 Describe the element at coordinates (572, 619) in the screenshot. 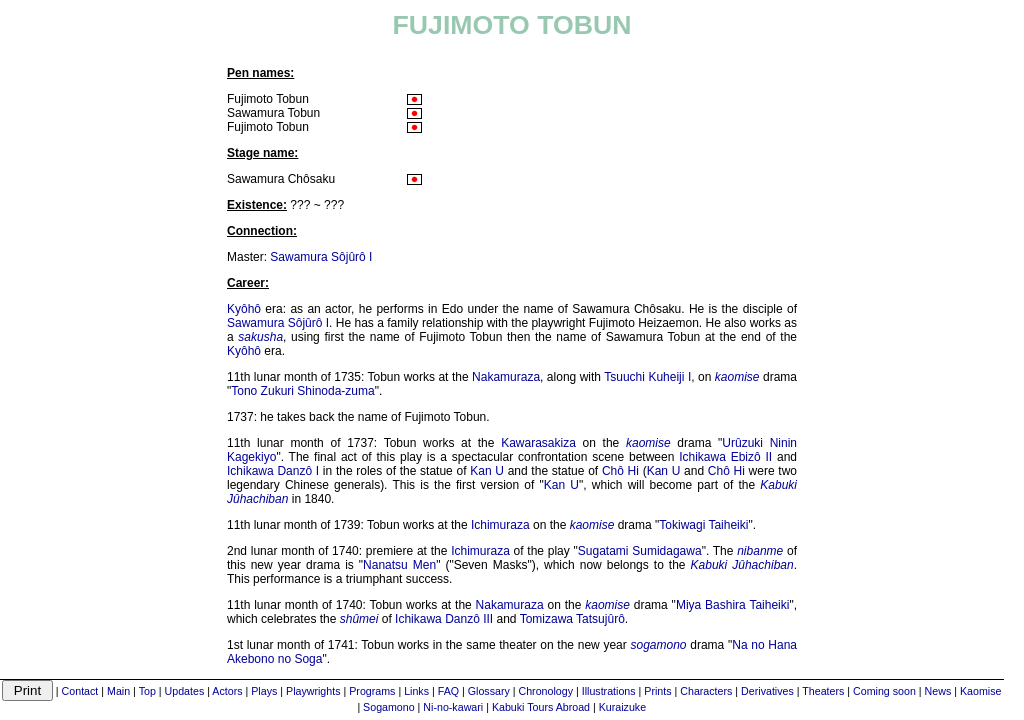

I see `Tomizawa Tatsujûrô` at that location.